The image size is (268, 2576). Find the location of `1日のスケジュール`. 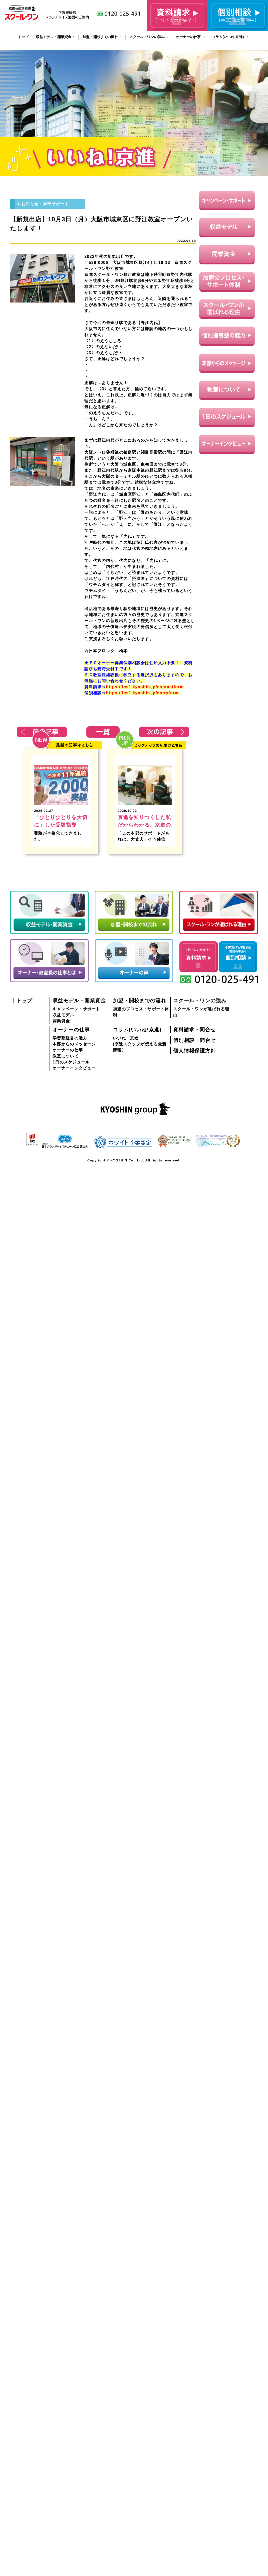

1日のスケジュール is located at coordinates (71, 1062).